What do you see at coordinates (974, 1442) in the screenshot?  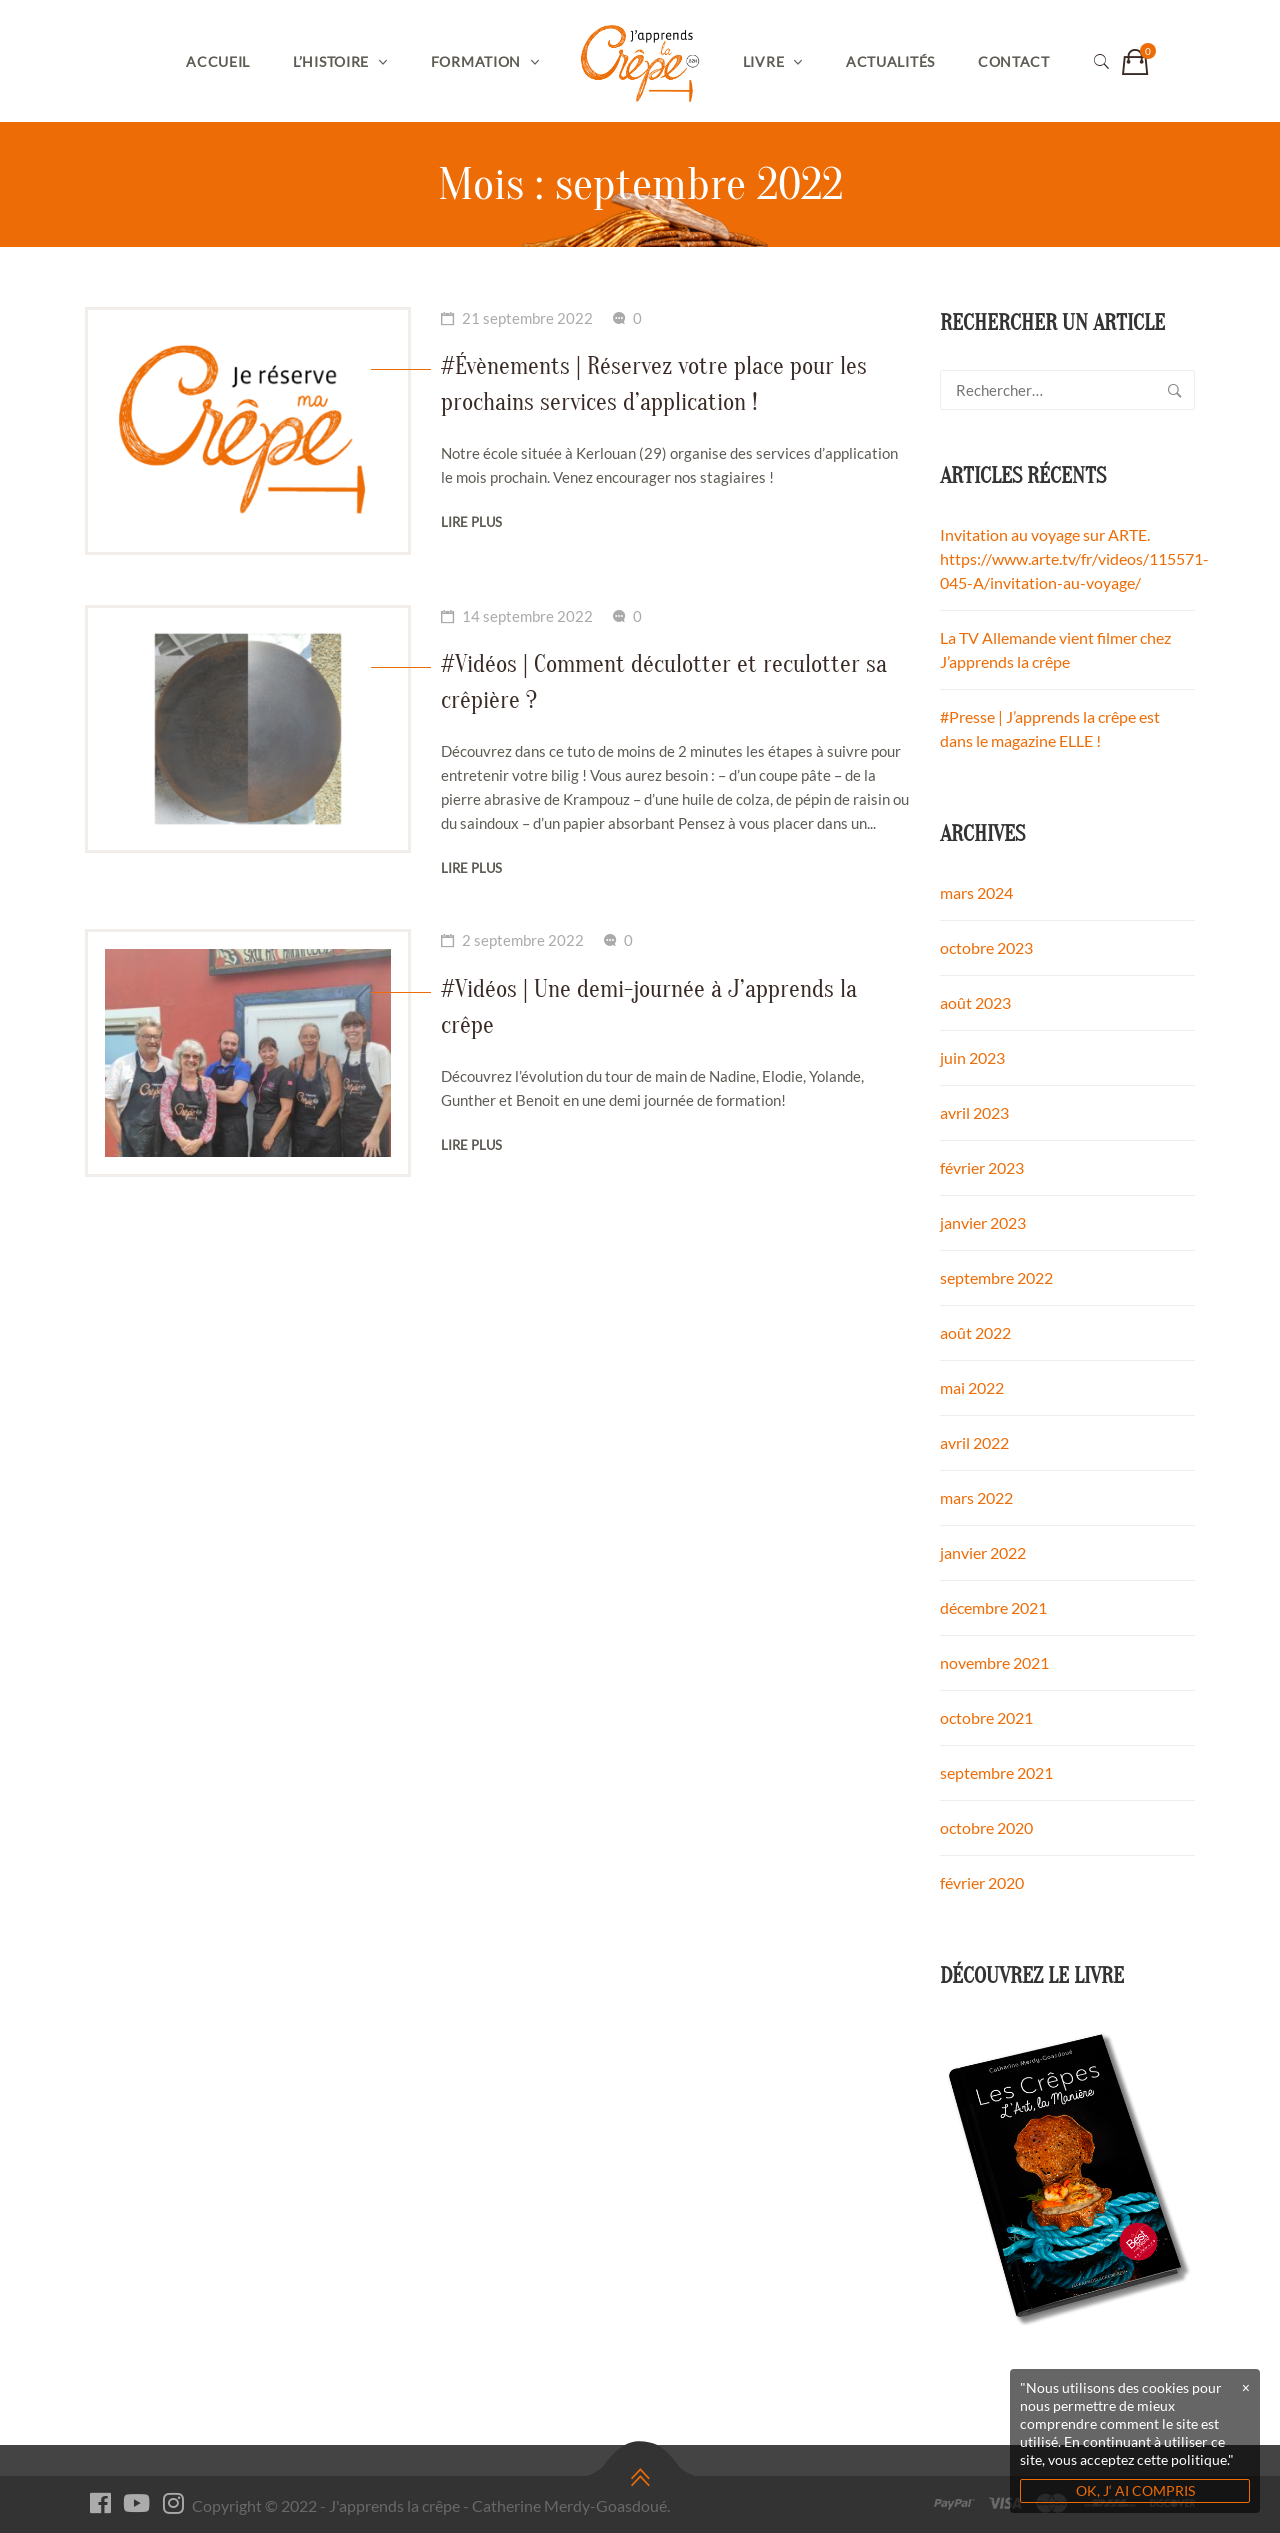 I see `avril 2022` at bounding box center [974, 1442].